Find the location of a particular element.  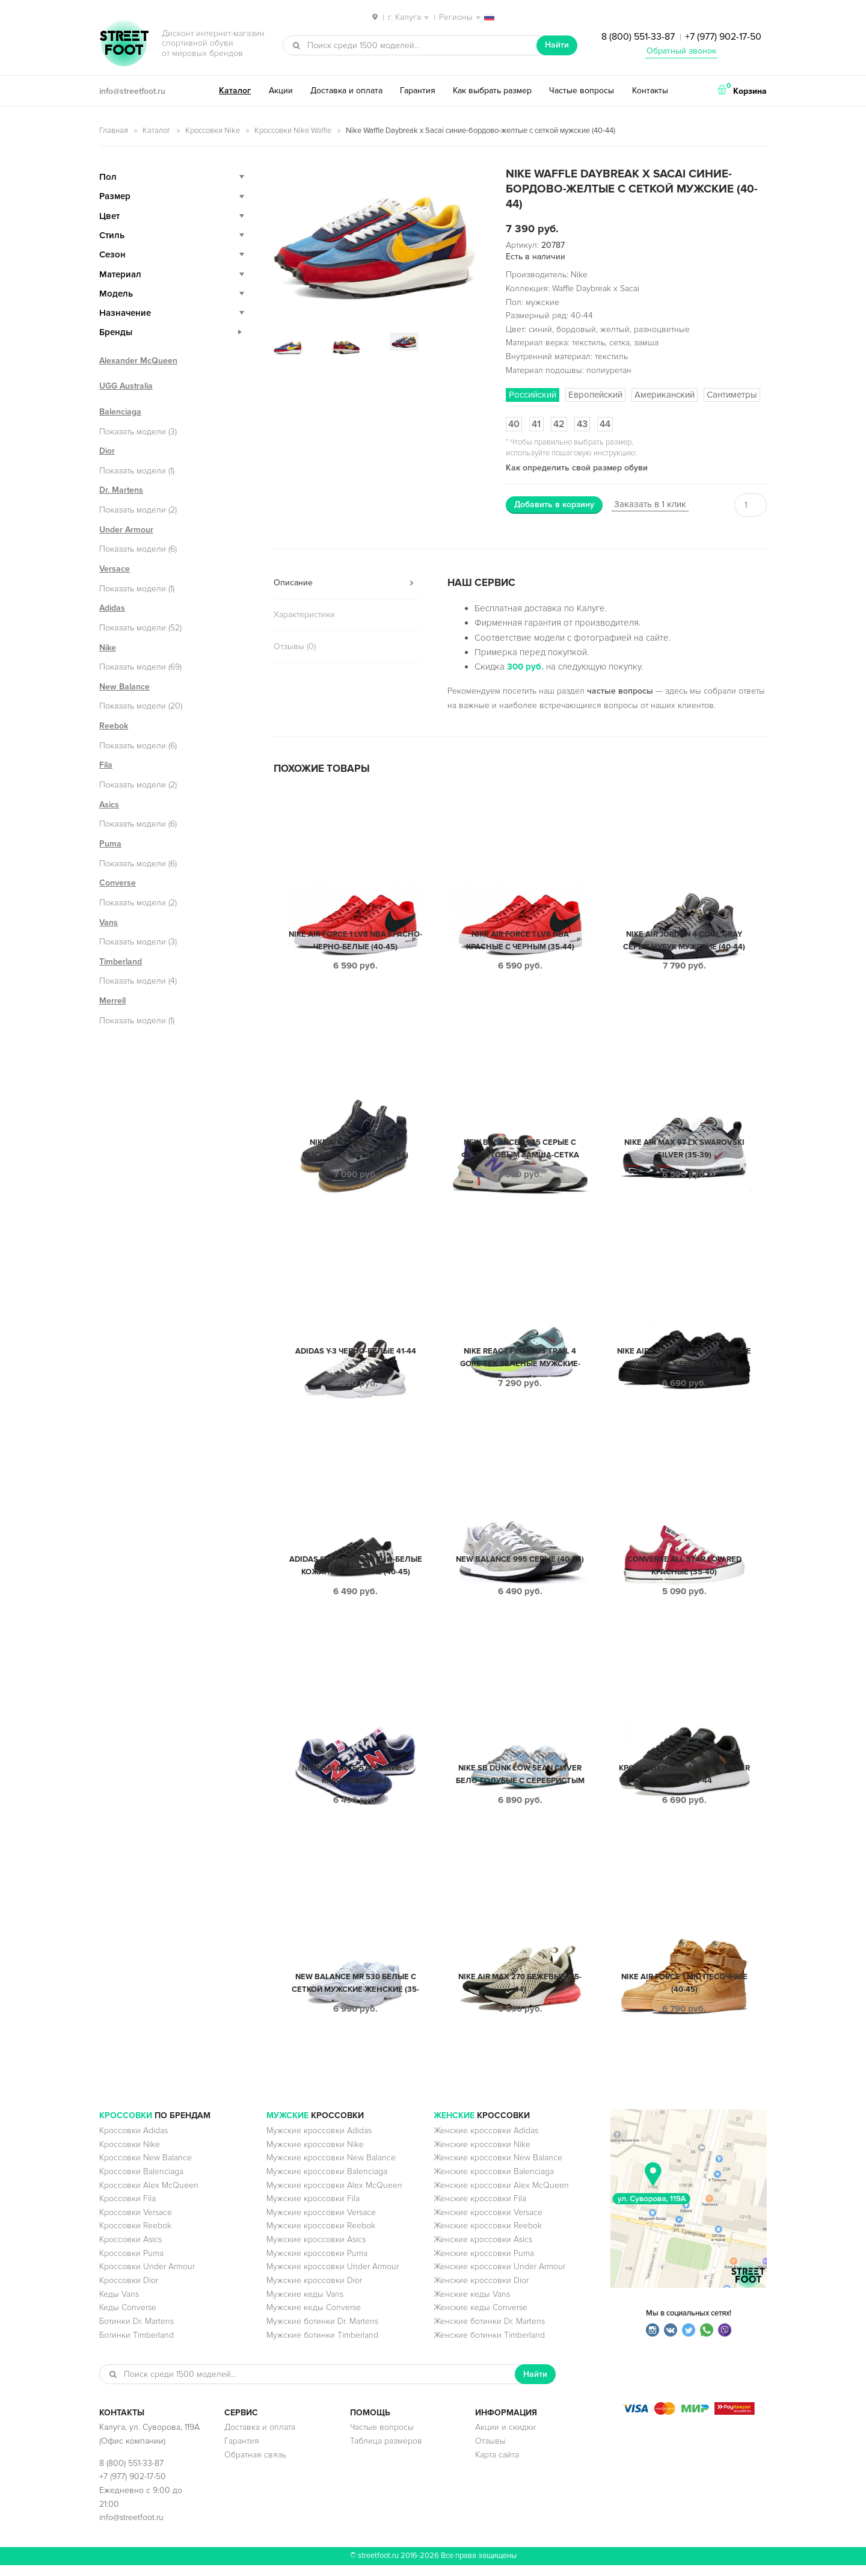

Converse is located at coordinates (117, 883).